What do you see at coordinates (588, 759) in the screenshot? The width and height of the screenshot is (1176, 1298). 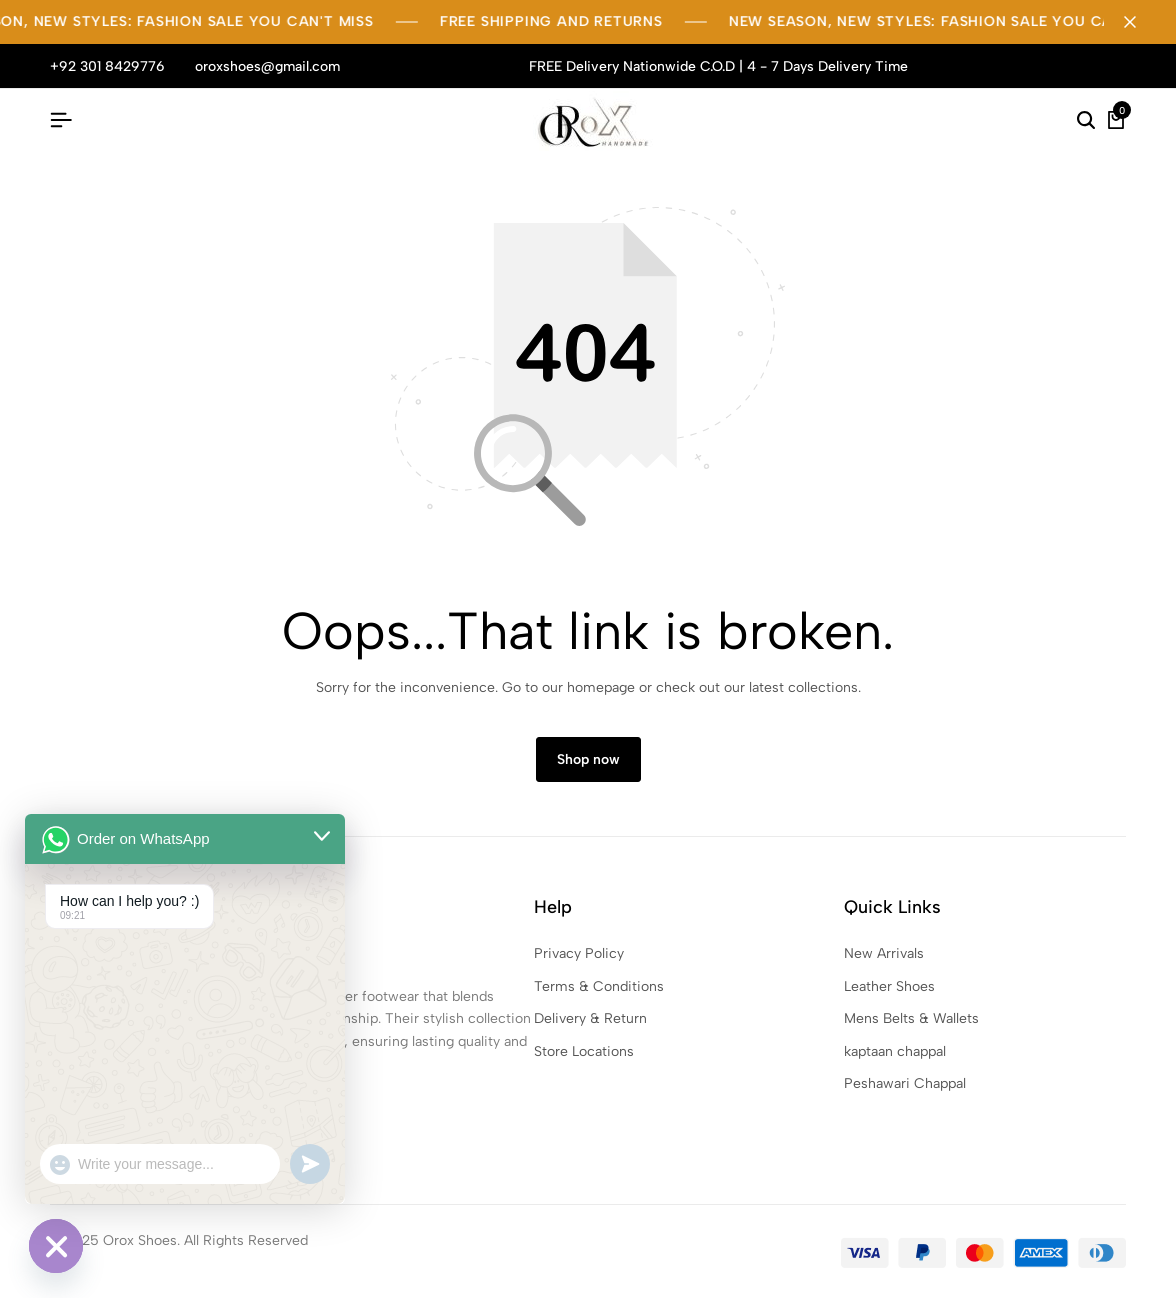 I see `Shop now` at bounding box center [588, 759].